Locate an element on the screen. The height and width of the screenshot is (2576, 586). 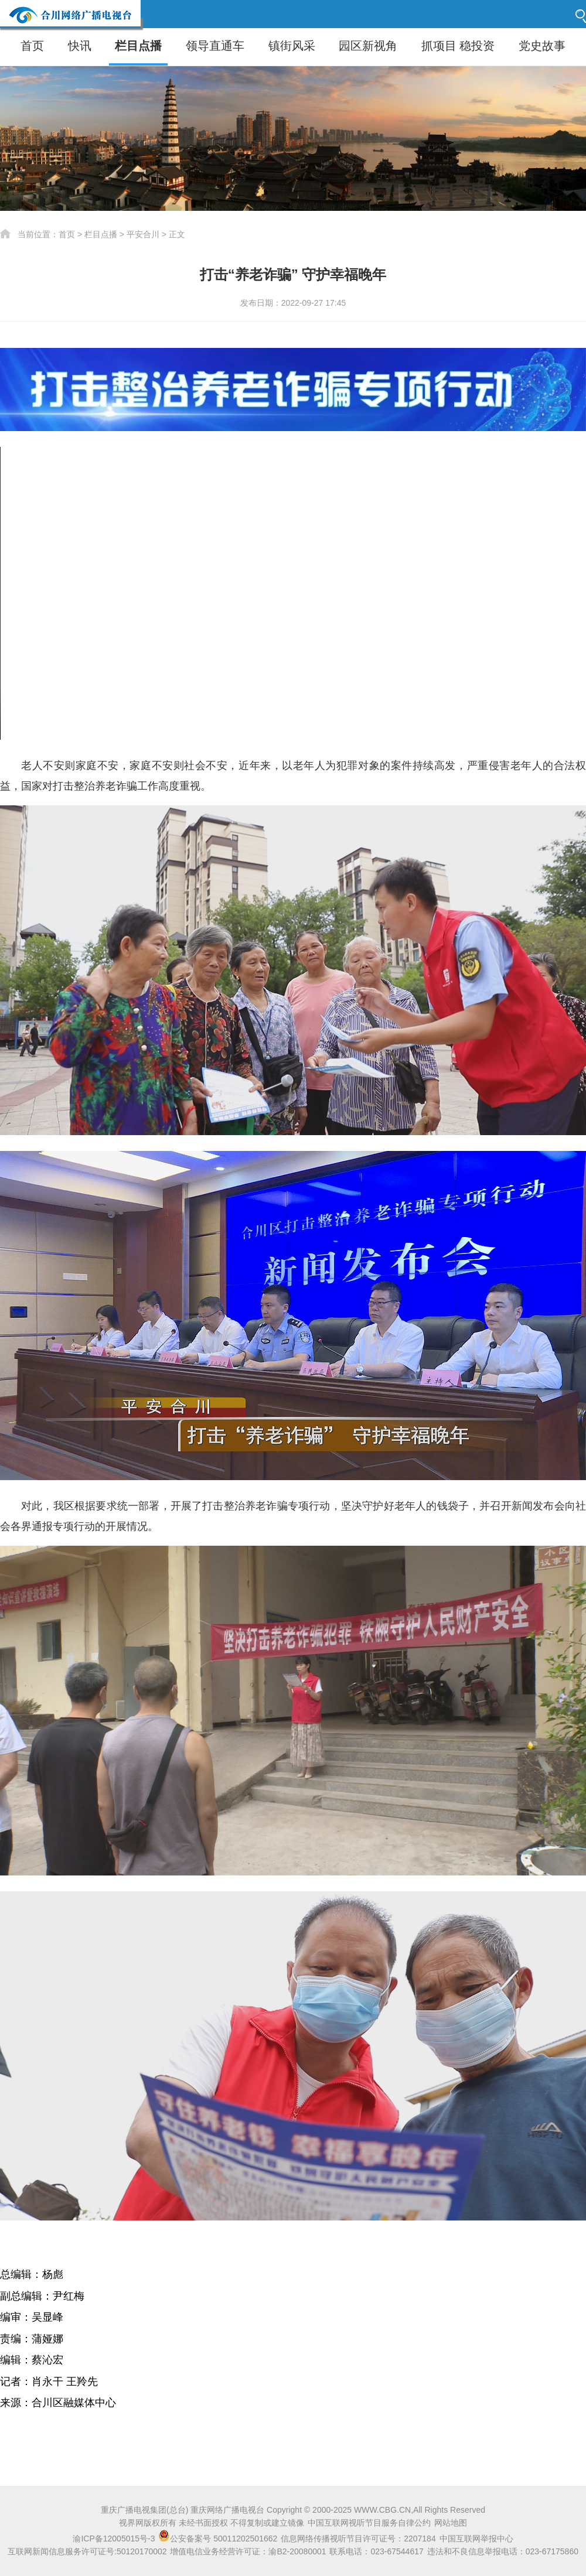
快讯 is located at coordinates (79, 45).